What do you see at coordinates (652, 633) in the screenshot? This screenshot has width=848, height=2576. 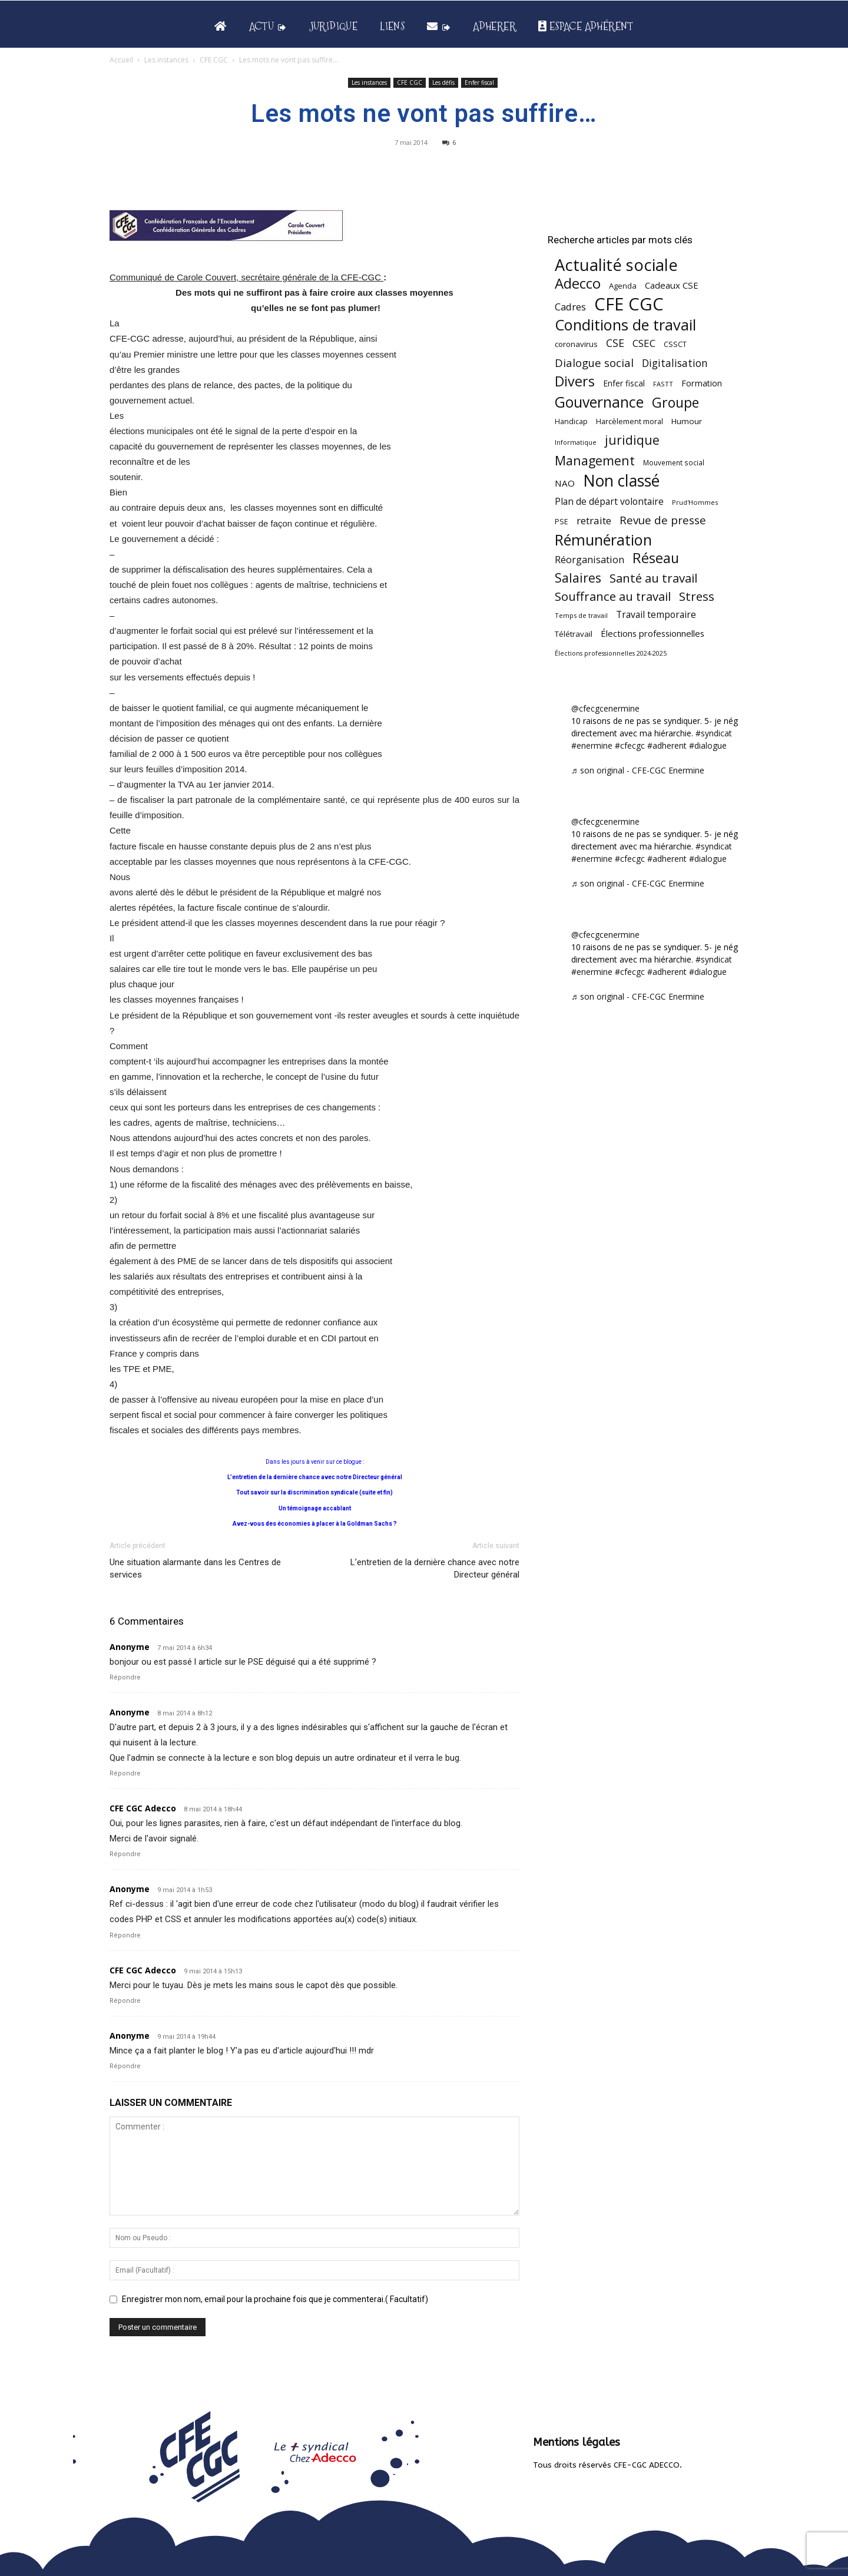 I see `Élections professionnelles [Élections professionnelles (73 éléments)]` at bounding box center [652, 633].